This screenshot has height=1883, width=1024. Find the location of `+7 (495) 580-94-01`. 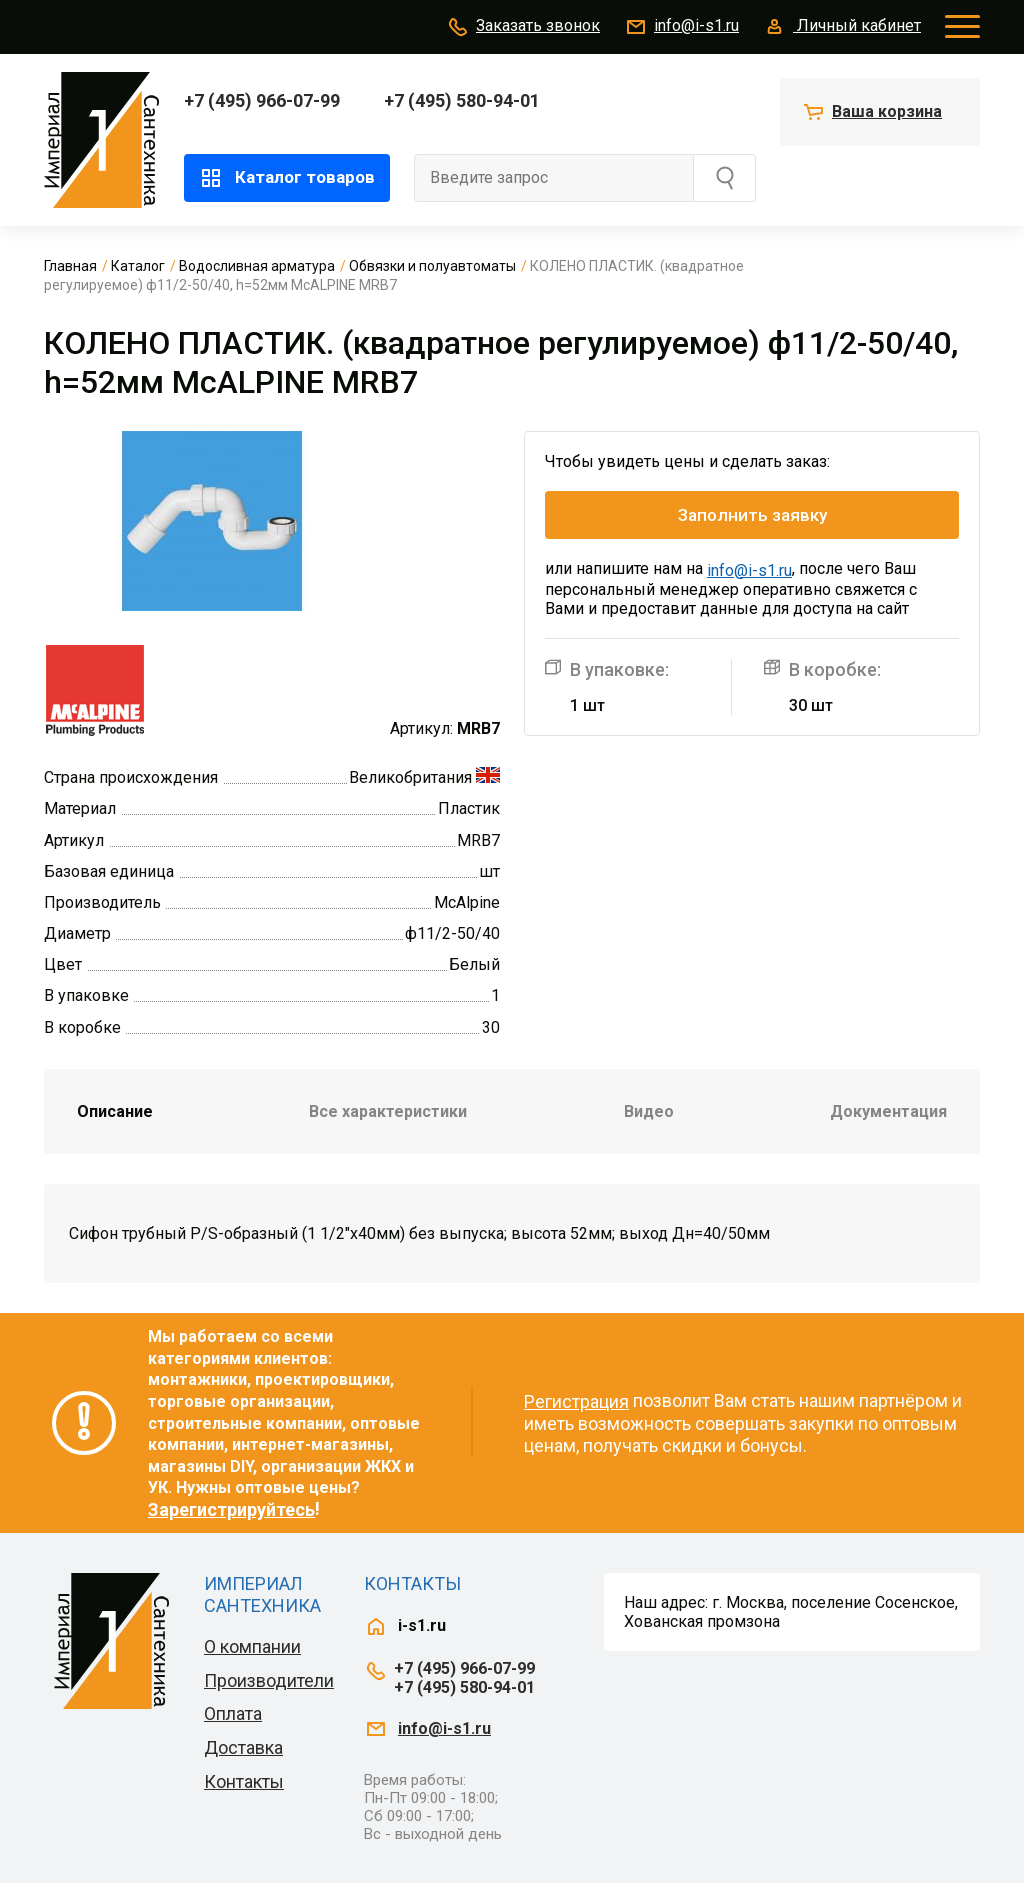

+7 (495) 580-94-01 is located at coordinates (462, 100).